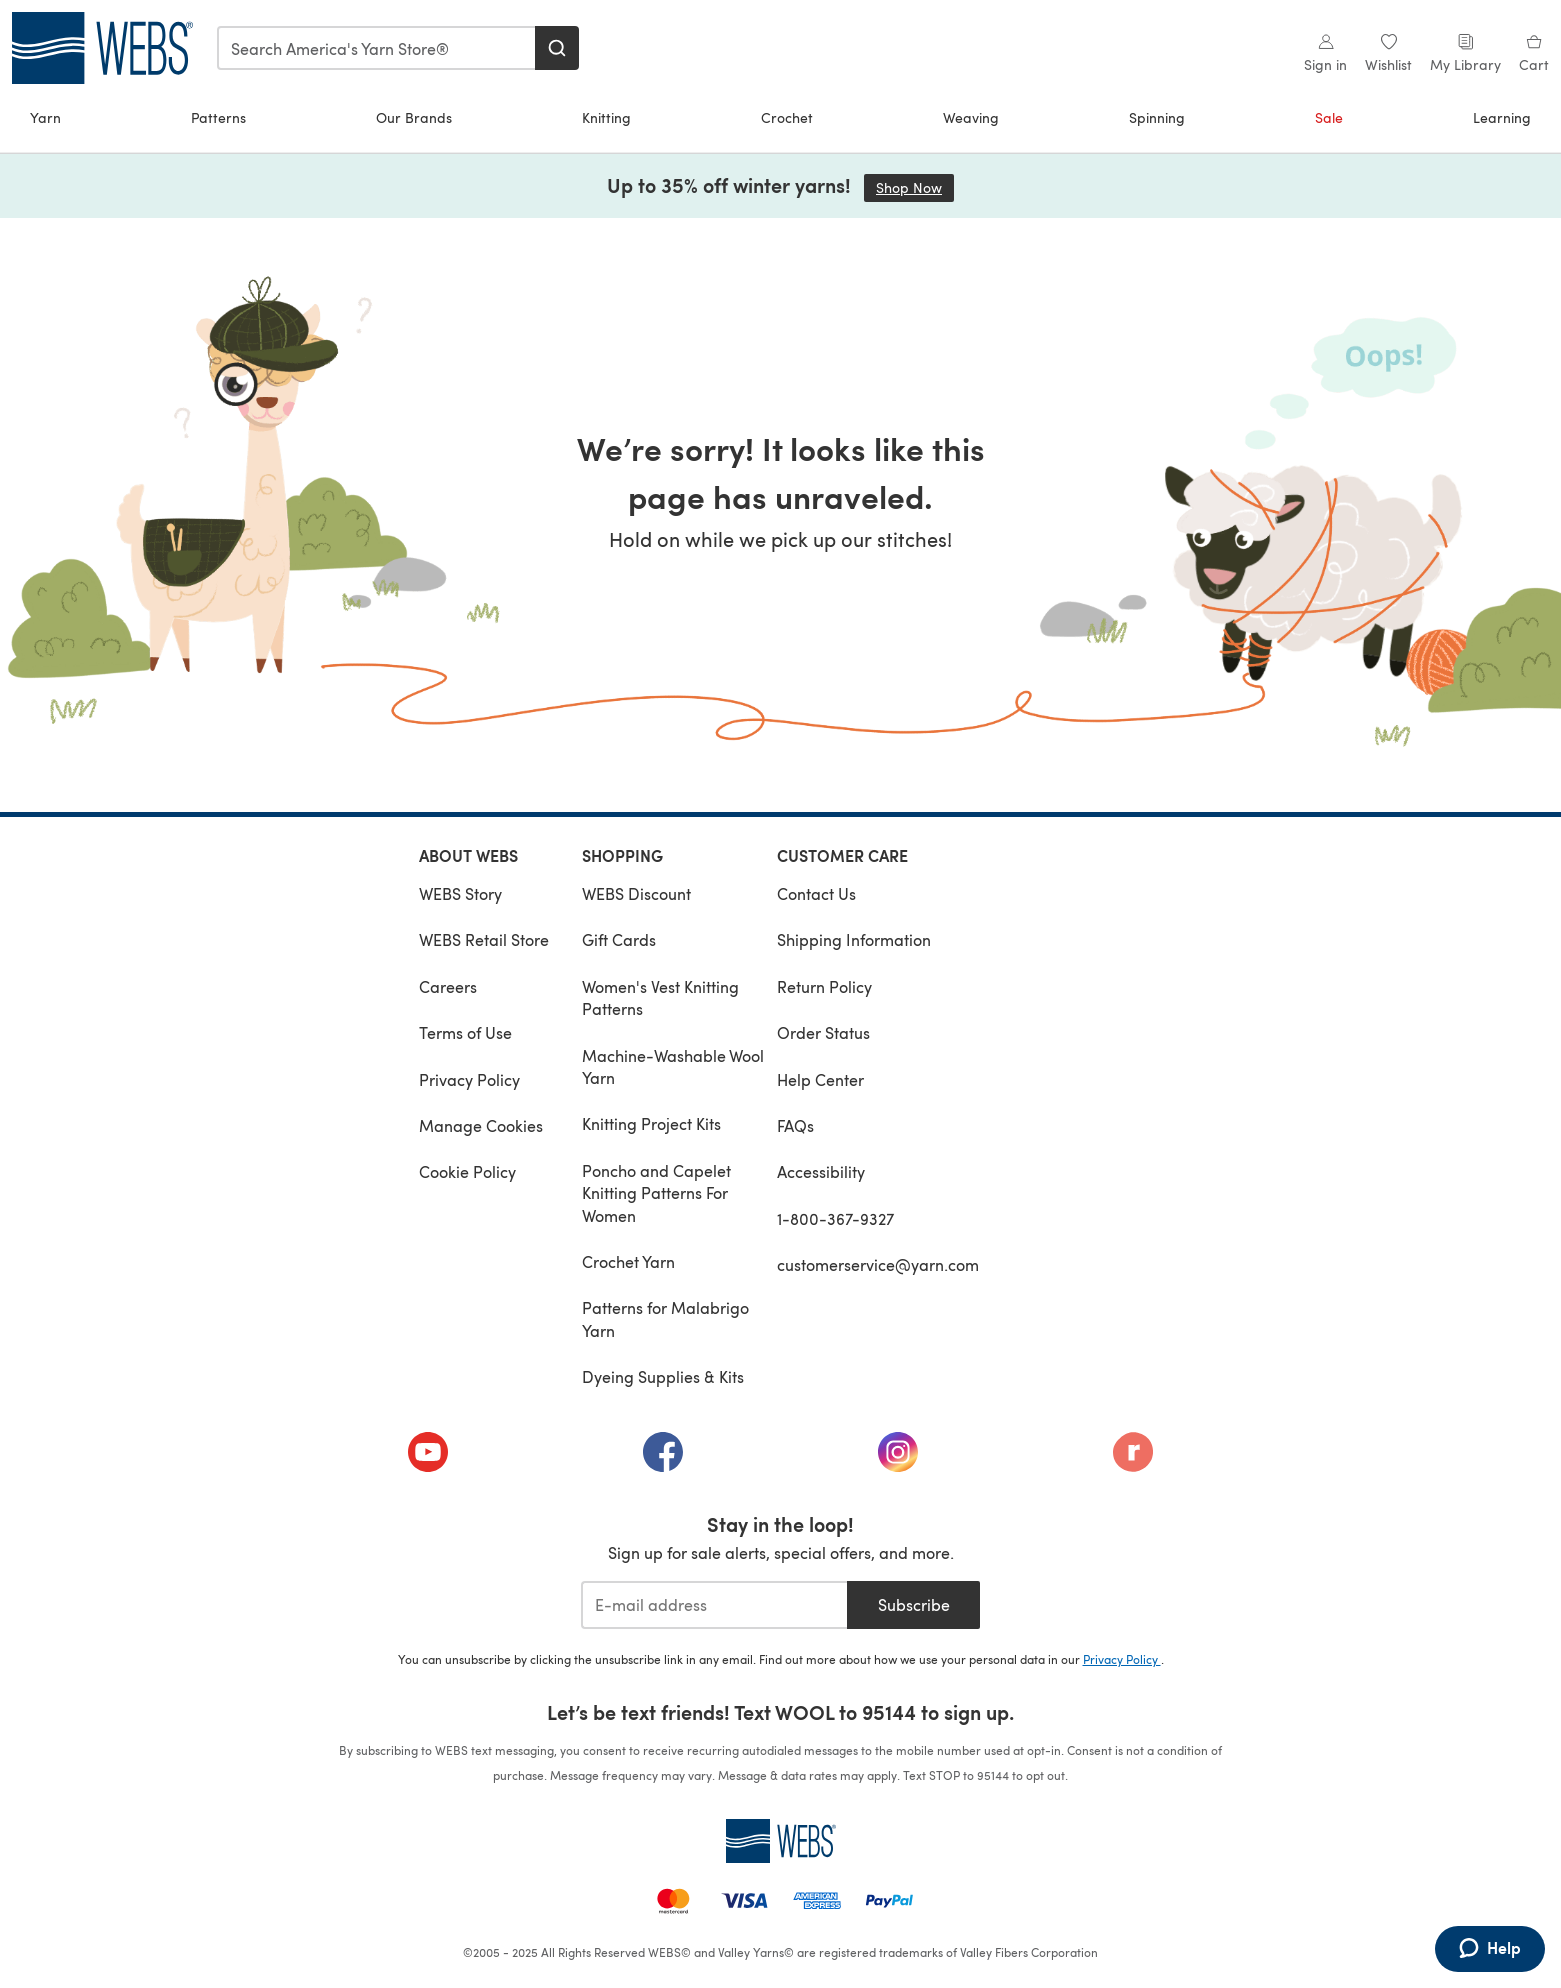 Image resolution: width=1561 pixels, height=1988 pixels. Describe the element at coordinates (1329, 117) in the screenshot. I see `Sale` at that location.